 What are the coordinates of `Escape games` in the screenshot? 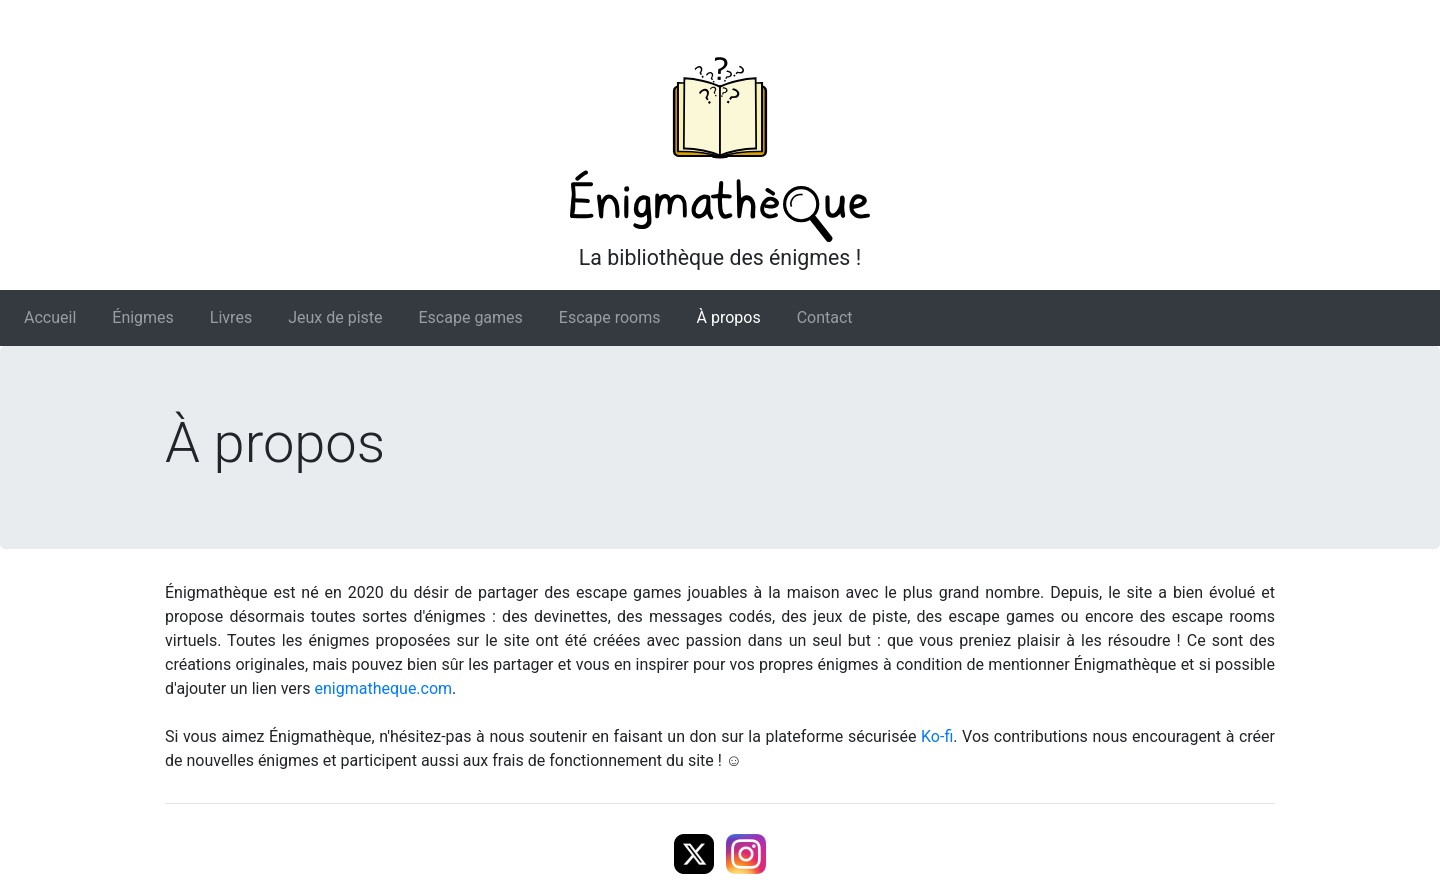 It's located at (471, 317).